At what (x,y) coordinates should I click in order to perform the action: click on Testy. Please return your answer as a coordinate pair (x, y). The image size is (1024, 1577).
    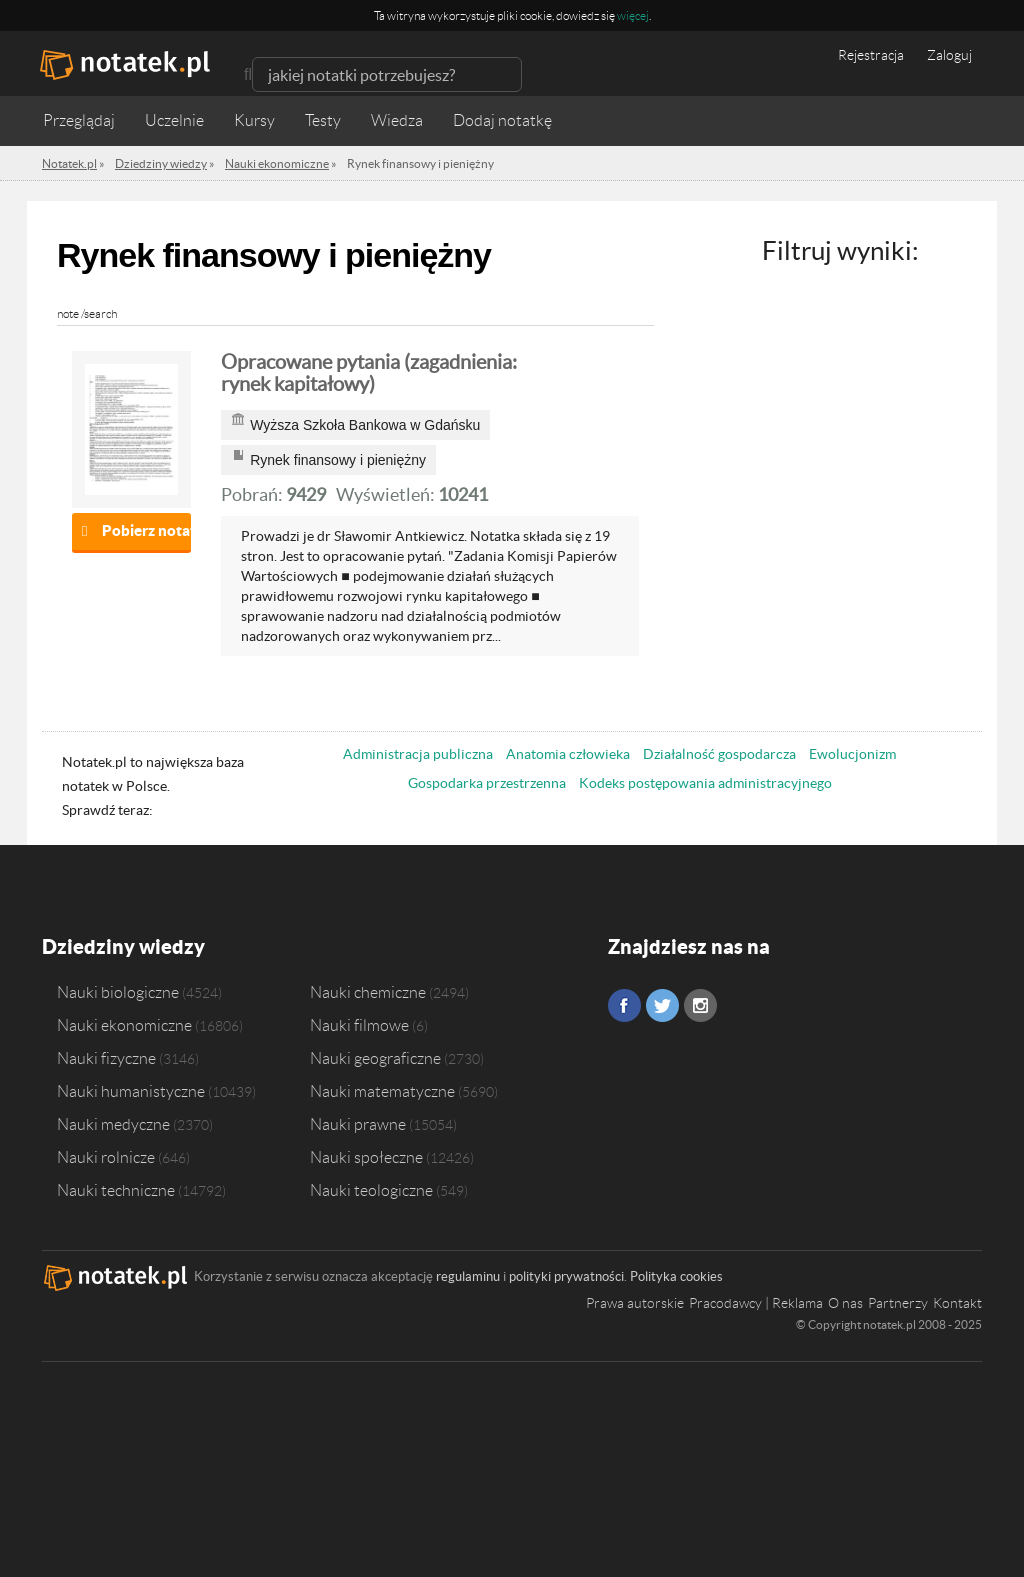
    Looking at the image, I should click on (323, 120).